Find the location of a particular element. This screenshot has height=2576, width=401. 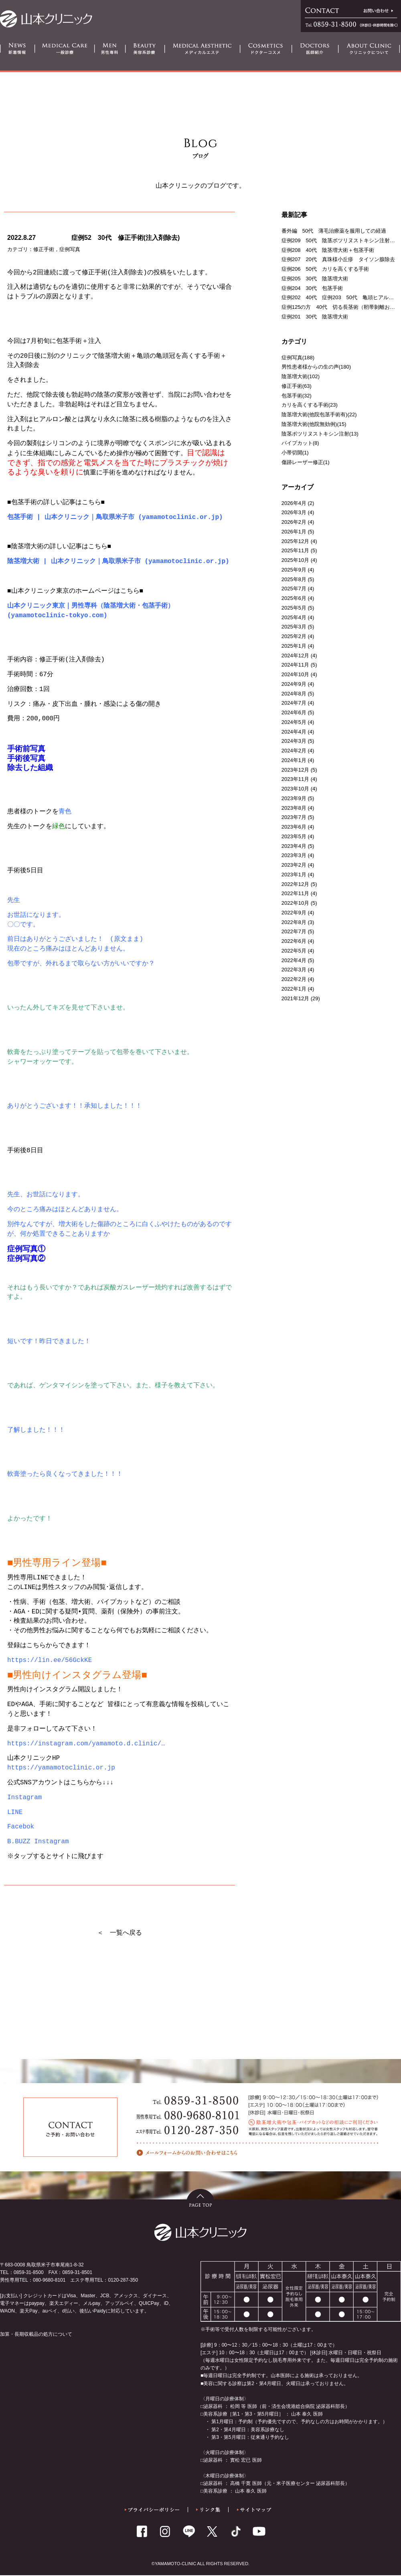

2024年9月 is located at coordinates (294, 684).